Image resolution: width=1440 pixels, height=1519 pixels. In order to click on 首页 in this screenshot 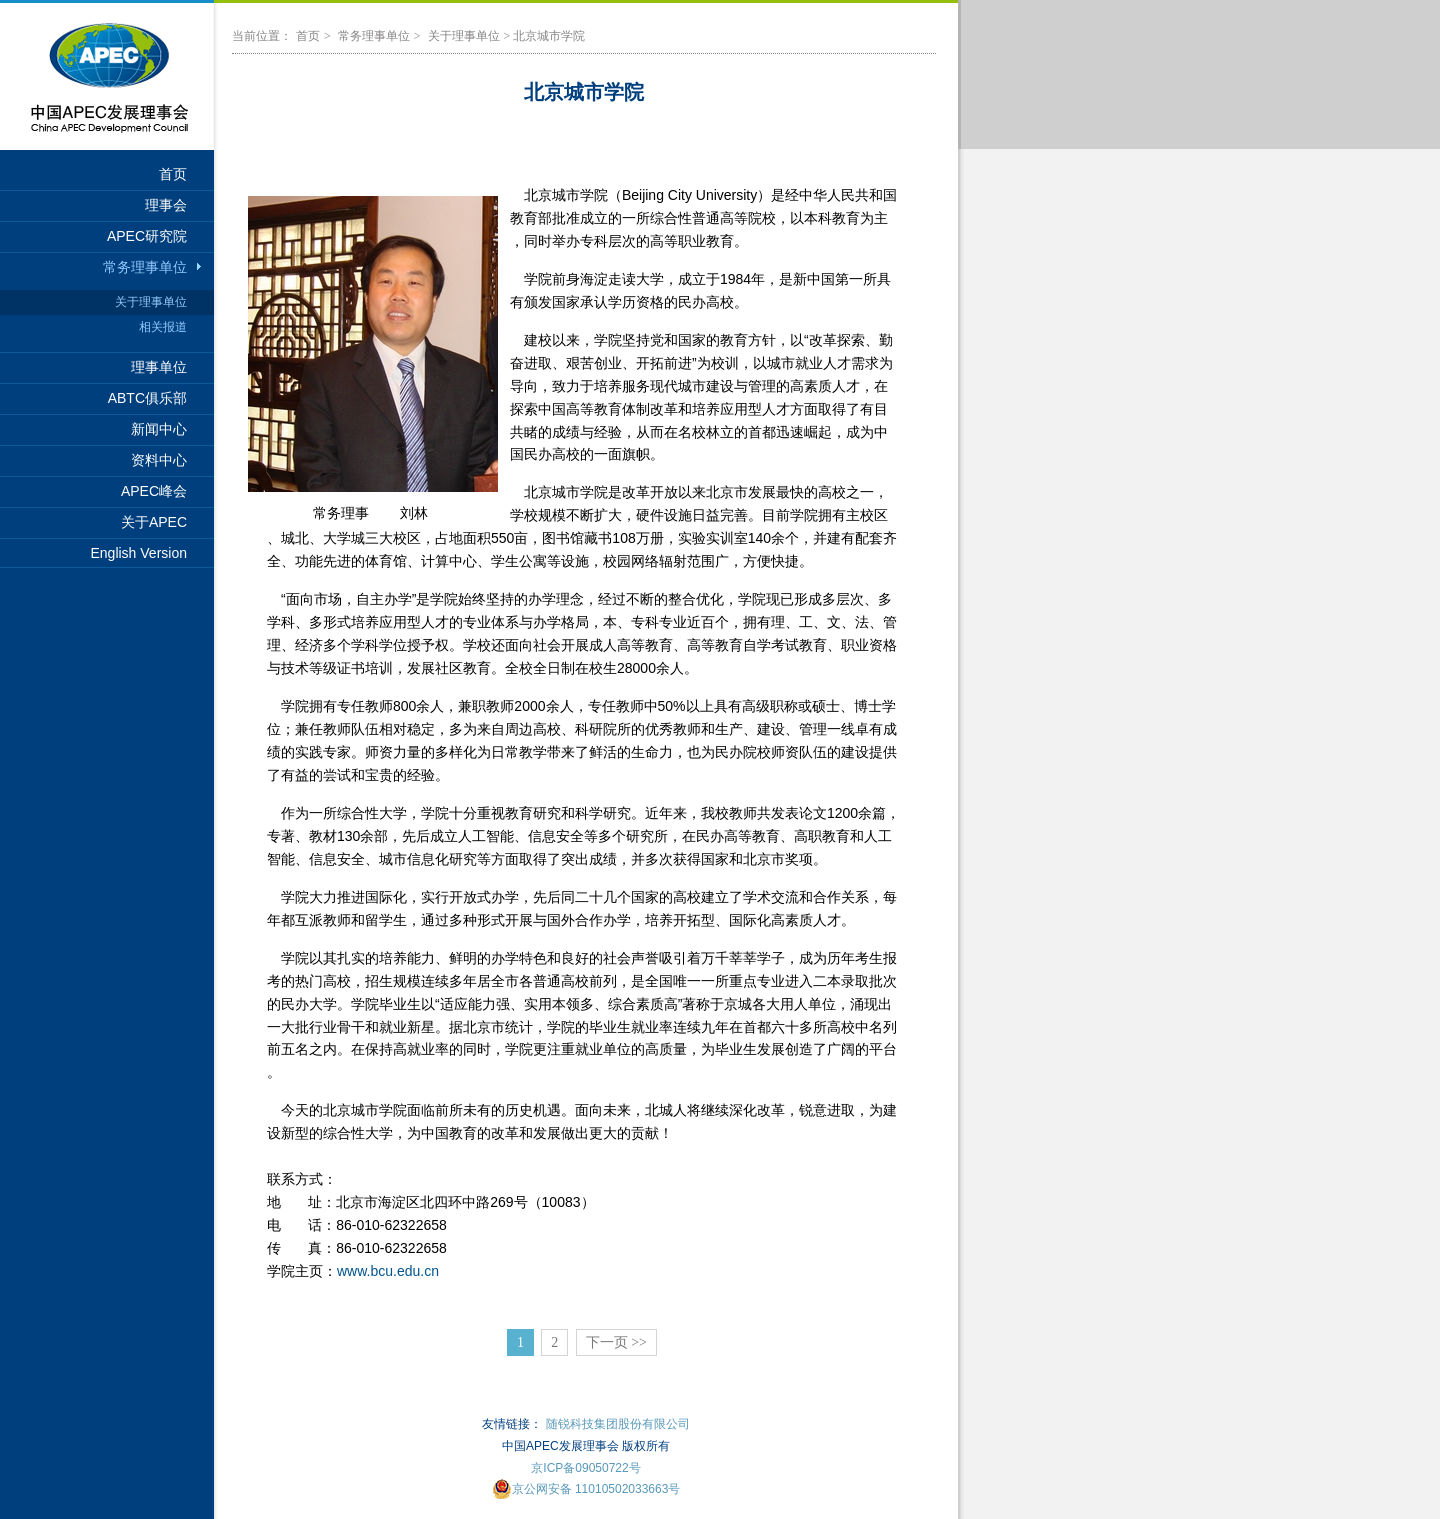, I will do `click(173, 174)`.